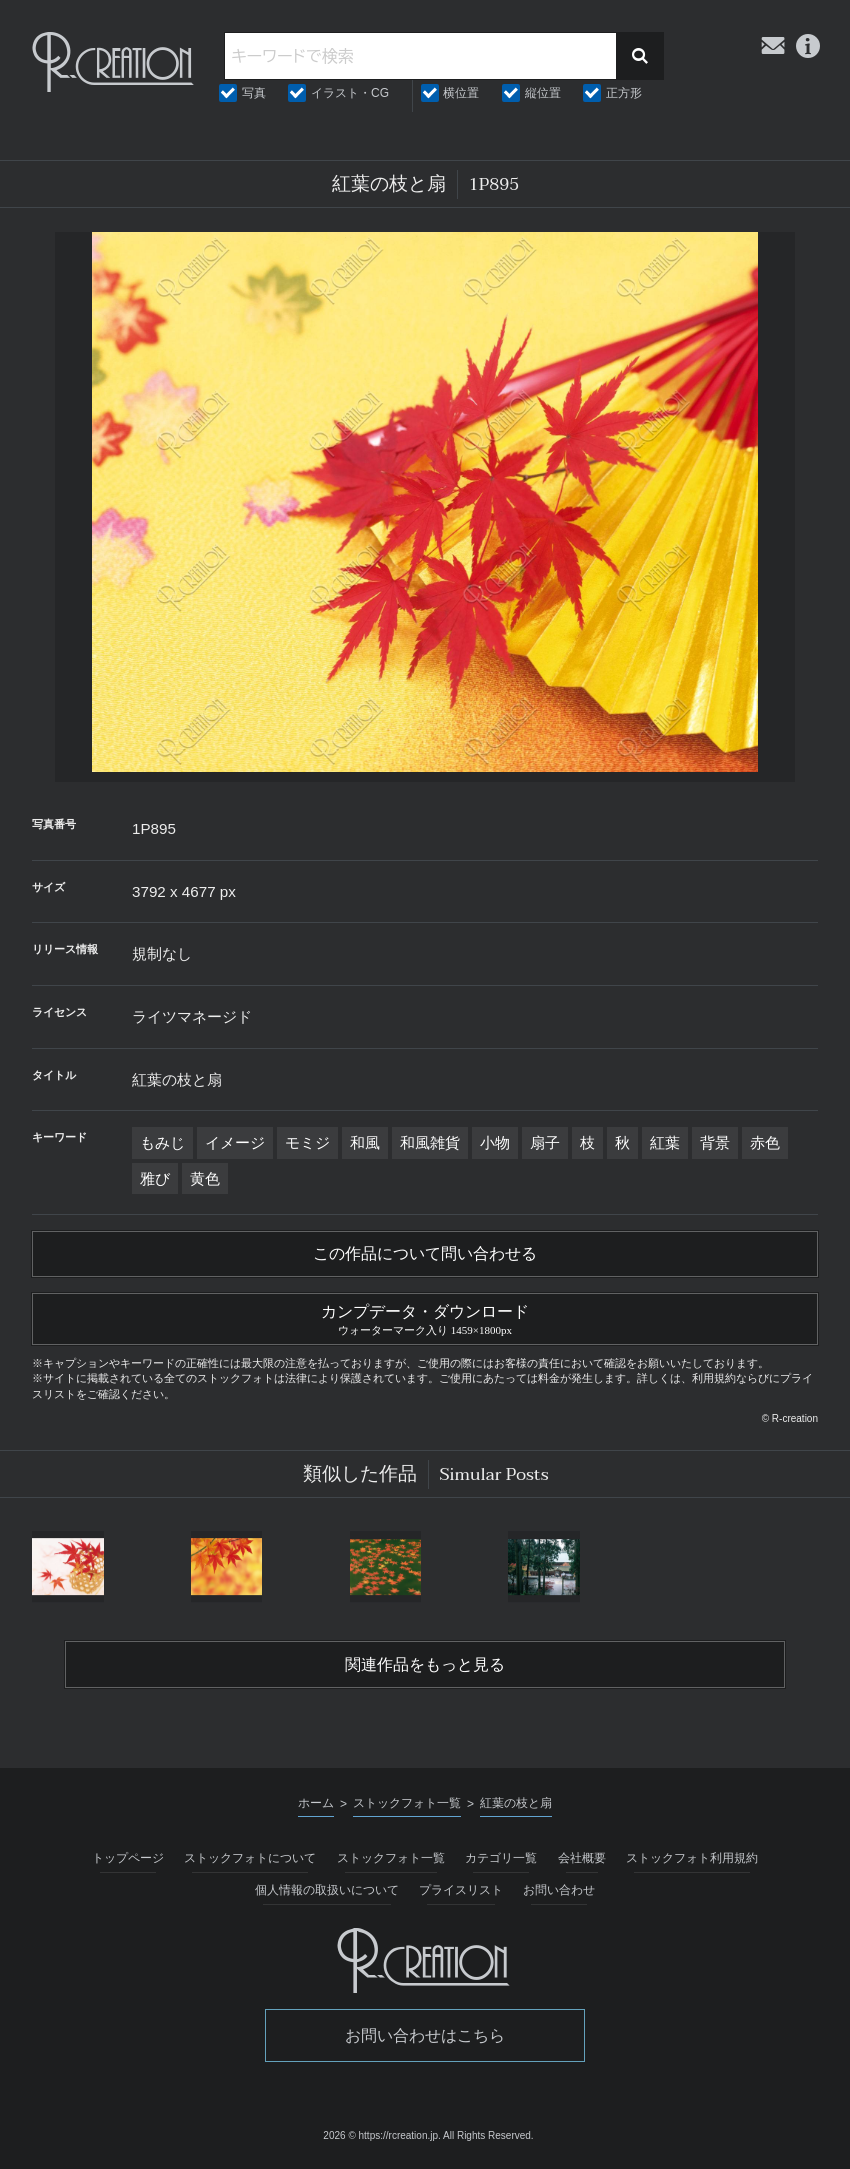 The image size is (850, 2169). Describe the element at coordinates (461, 1890) in the screenshot. I see `プライスリスト` at that location.